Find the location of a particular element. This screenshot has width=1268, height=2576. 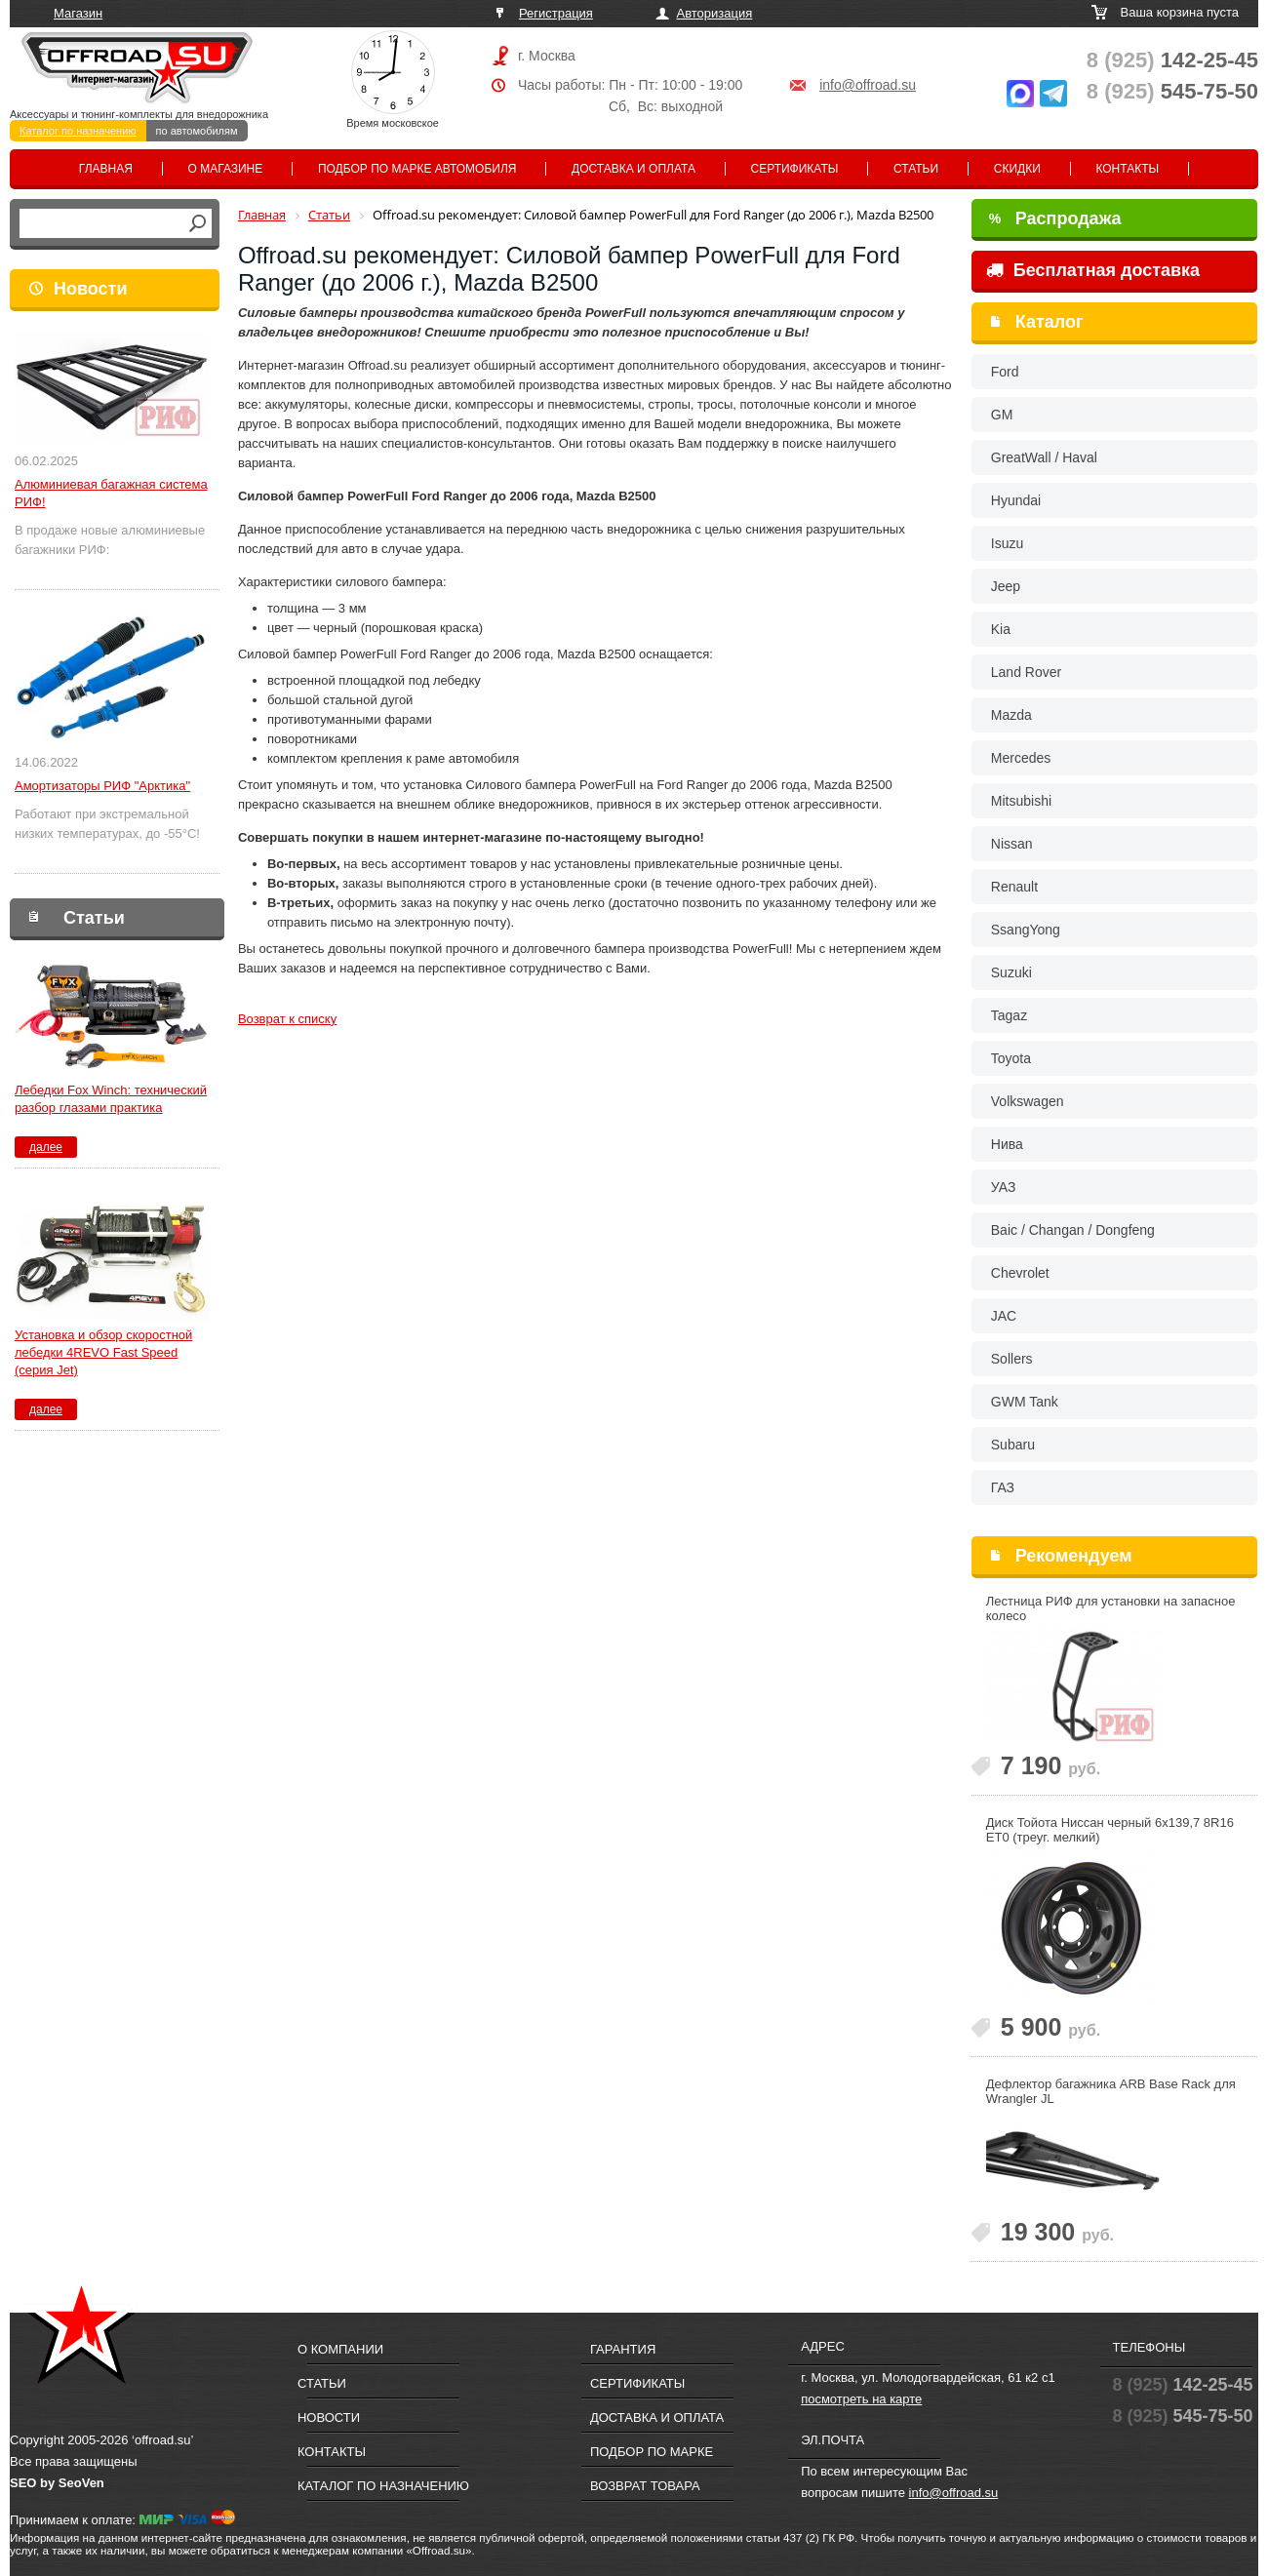

SsangYong is located at coordinates (1025, 929).